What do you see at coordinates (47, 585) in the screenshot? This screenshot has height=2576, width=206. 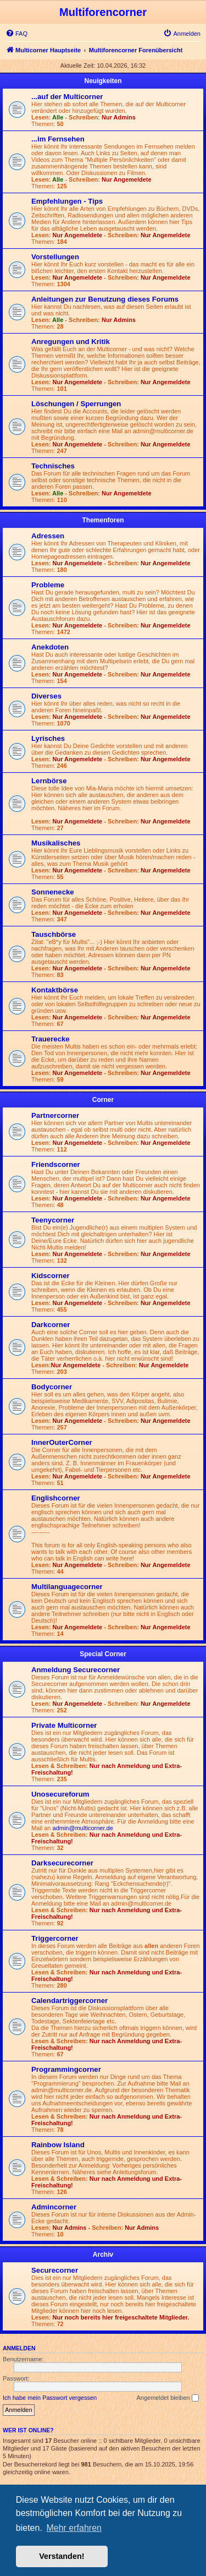 I see `Probleme` at bounding box center [47, 585].